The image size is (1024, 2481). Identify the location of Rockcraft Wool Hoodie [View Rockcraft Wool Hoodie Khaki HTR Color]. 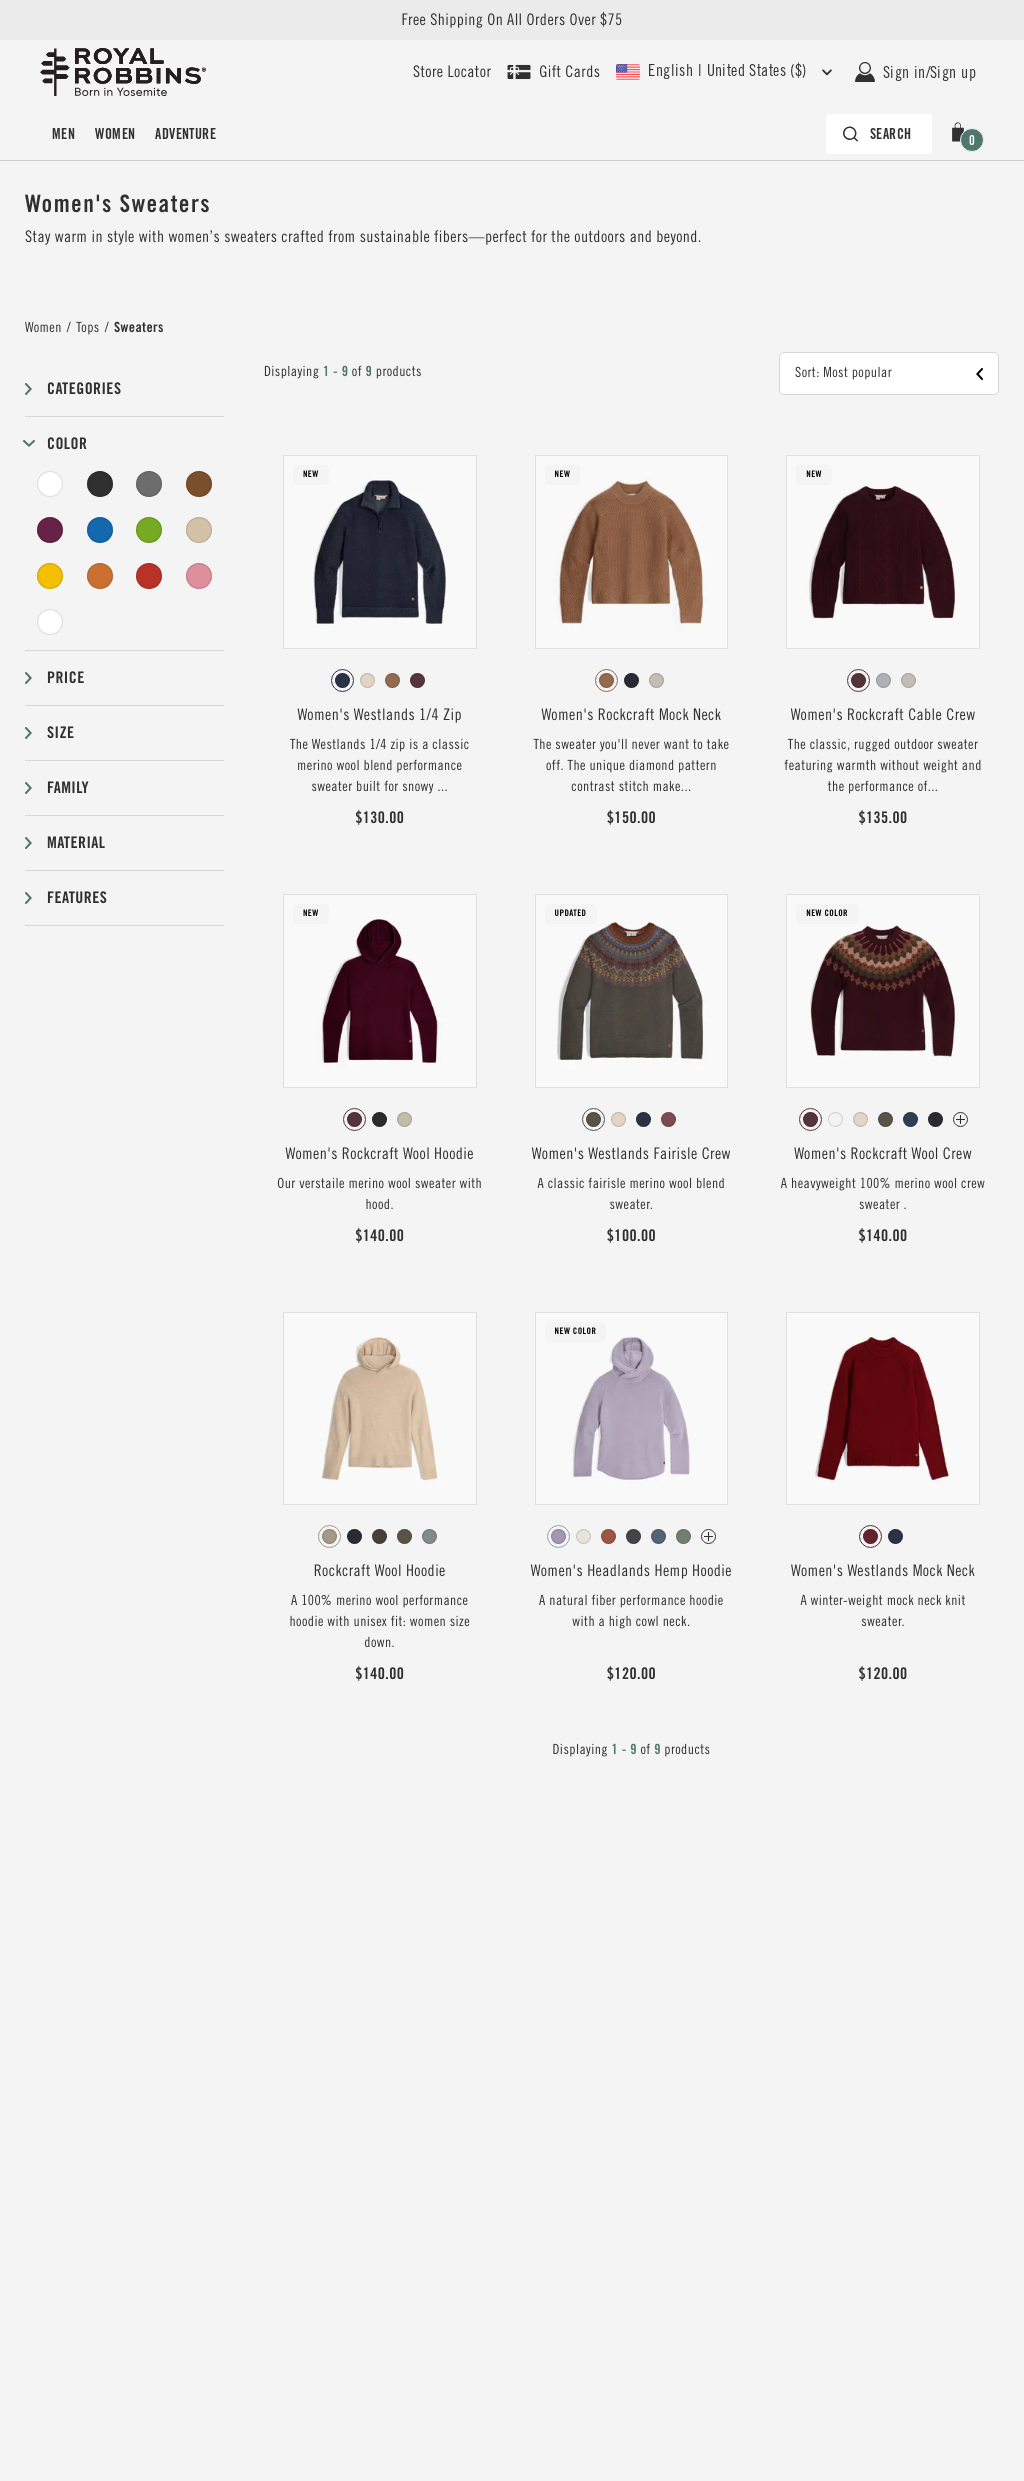
(380, 1571).